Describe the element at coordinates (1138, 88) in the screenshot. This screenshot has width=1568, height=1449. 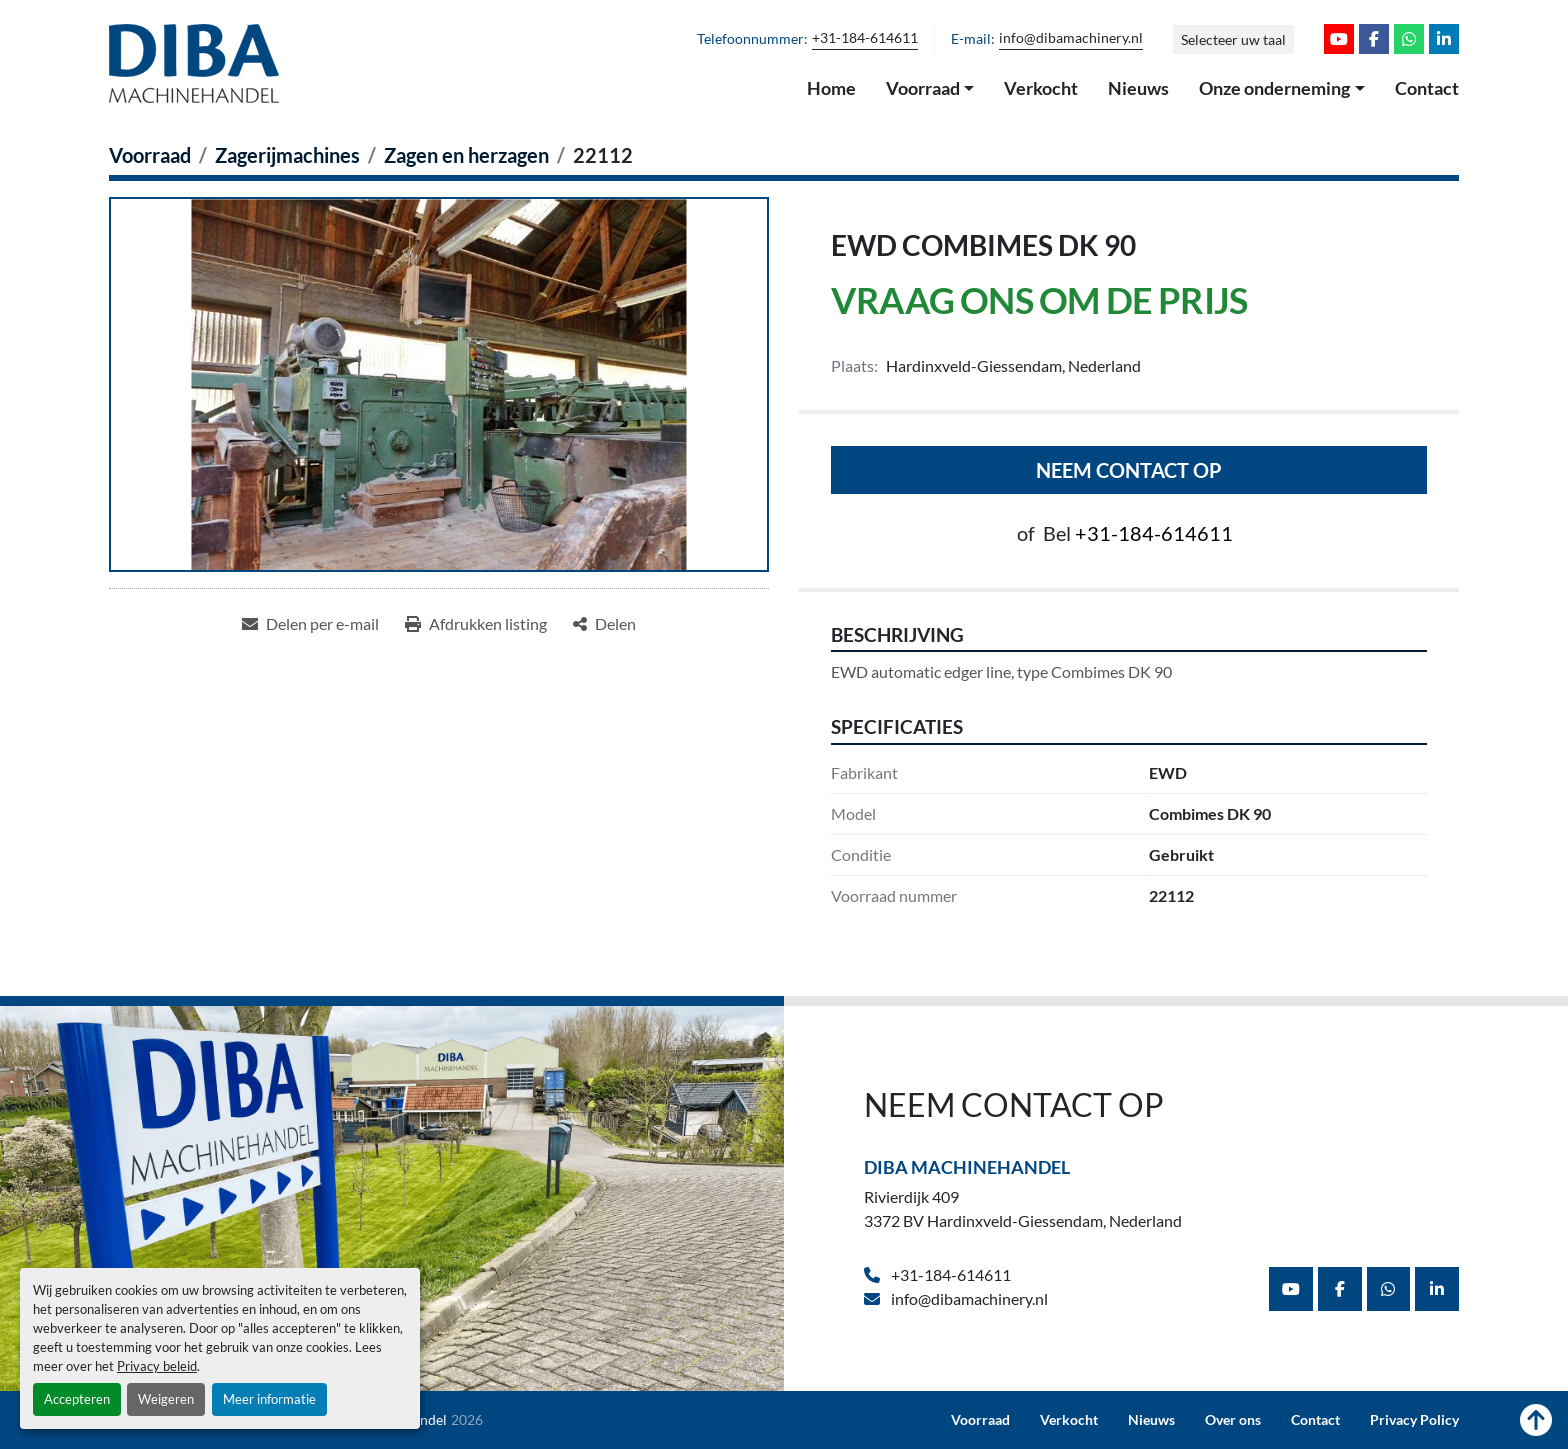
I see `Nieuws` at that location.